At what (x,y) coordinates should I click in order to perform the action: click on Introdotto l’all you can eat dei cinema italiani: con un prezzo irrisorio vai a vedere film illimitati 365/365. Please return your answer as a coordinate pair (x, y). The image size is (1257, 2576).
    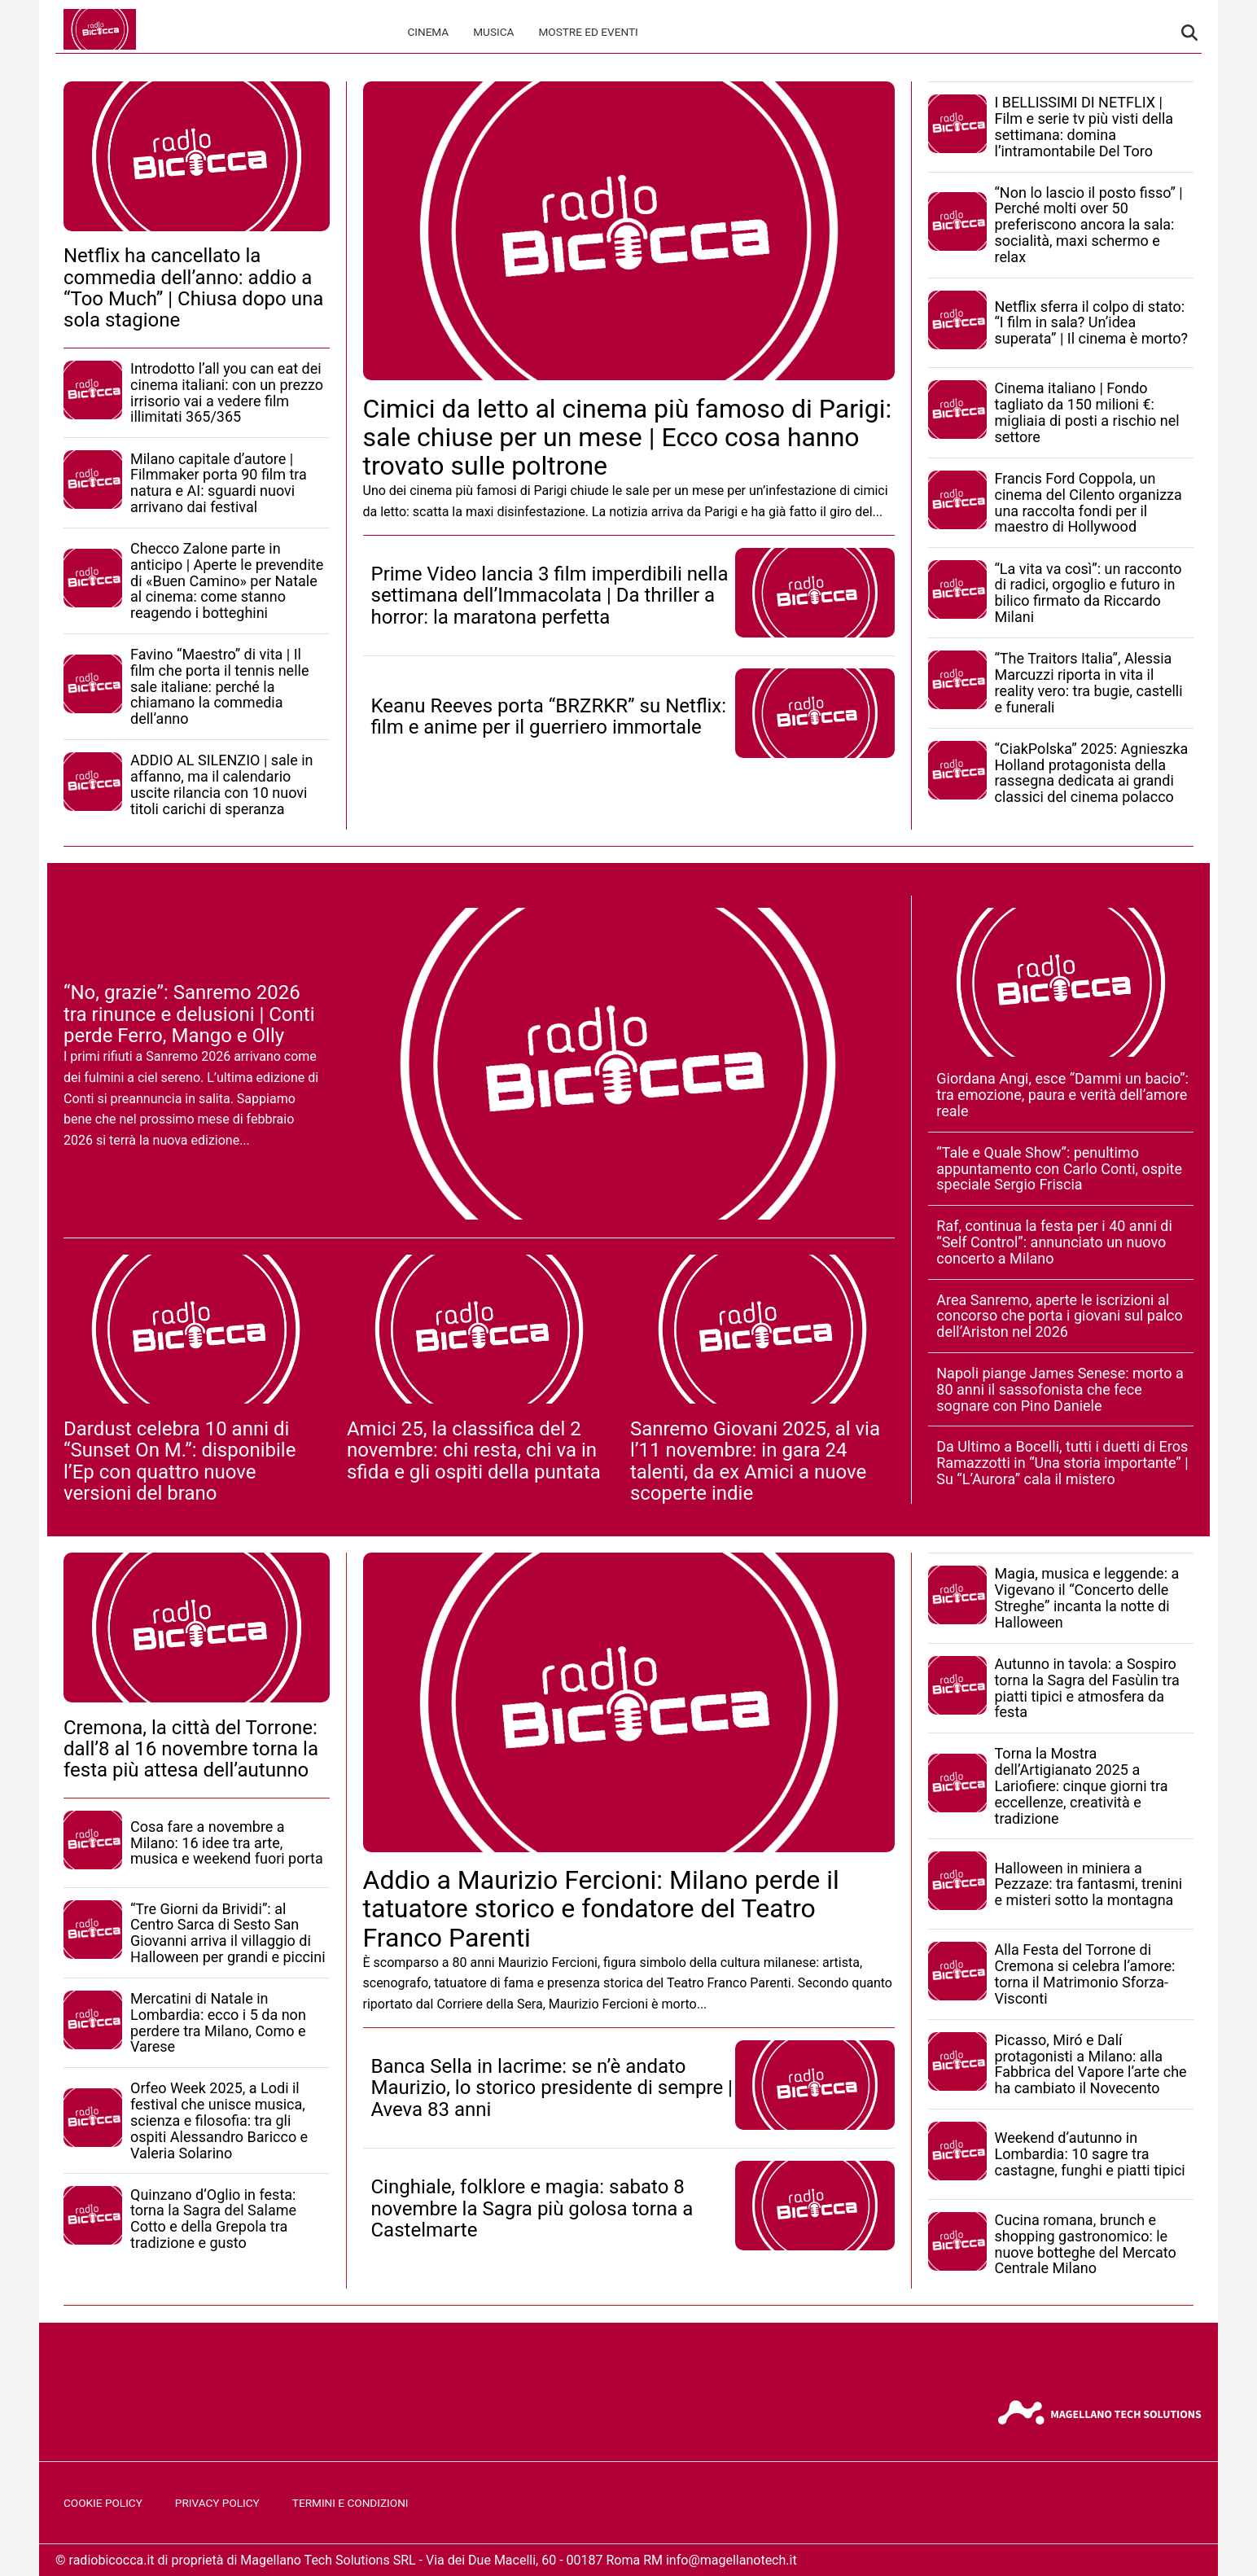
    Looking at the image, I should click on (226, 392).